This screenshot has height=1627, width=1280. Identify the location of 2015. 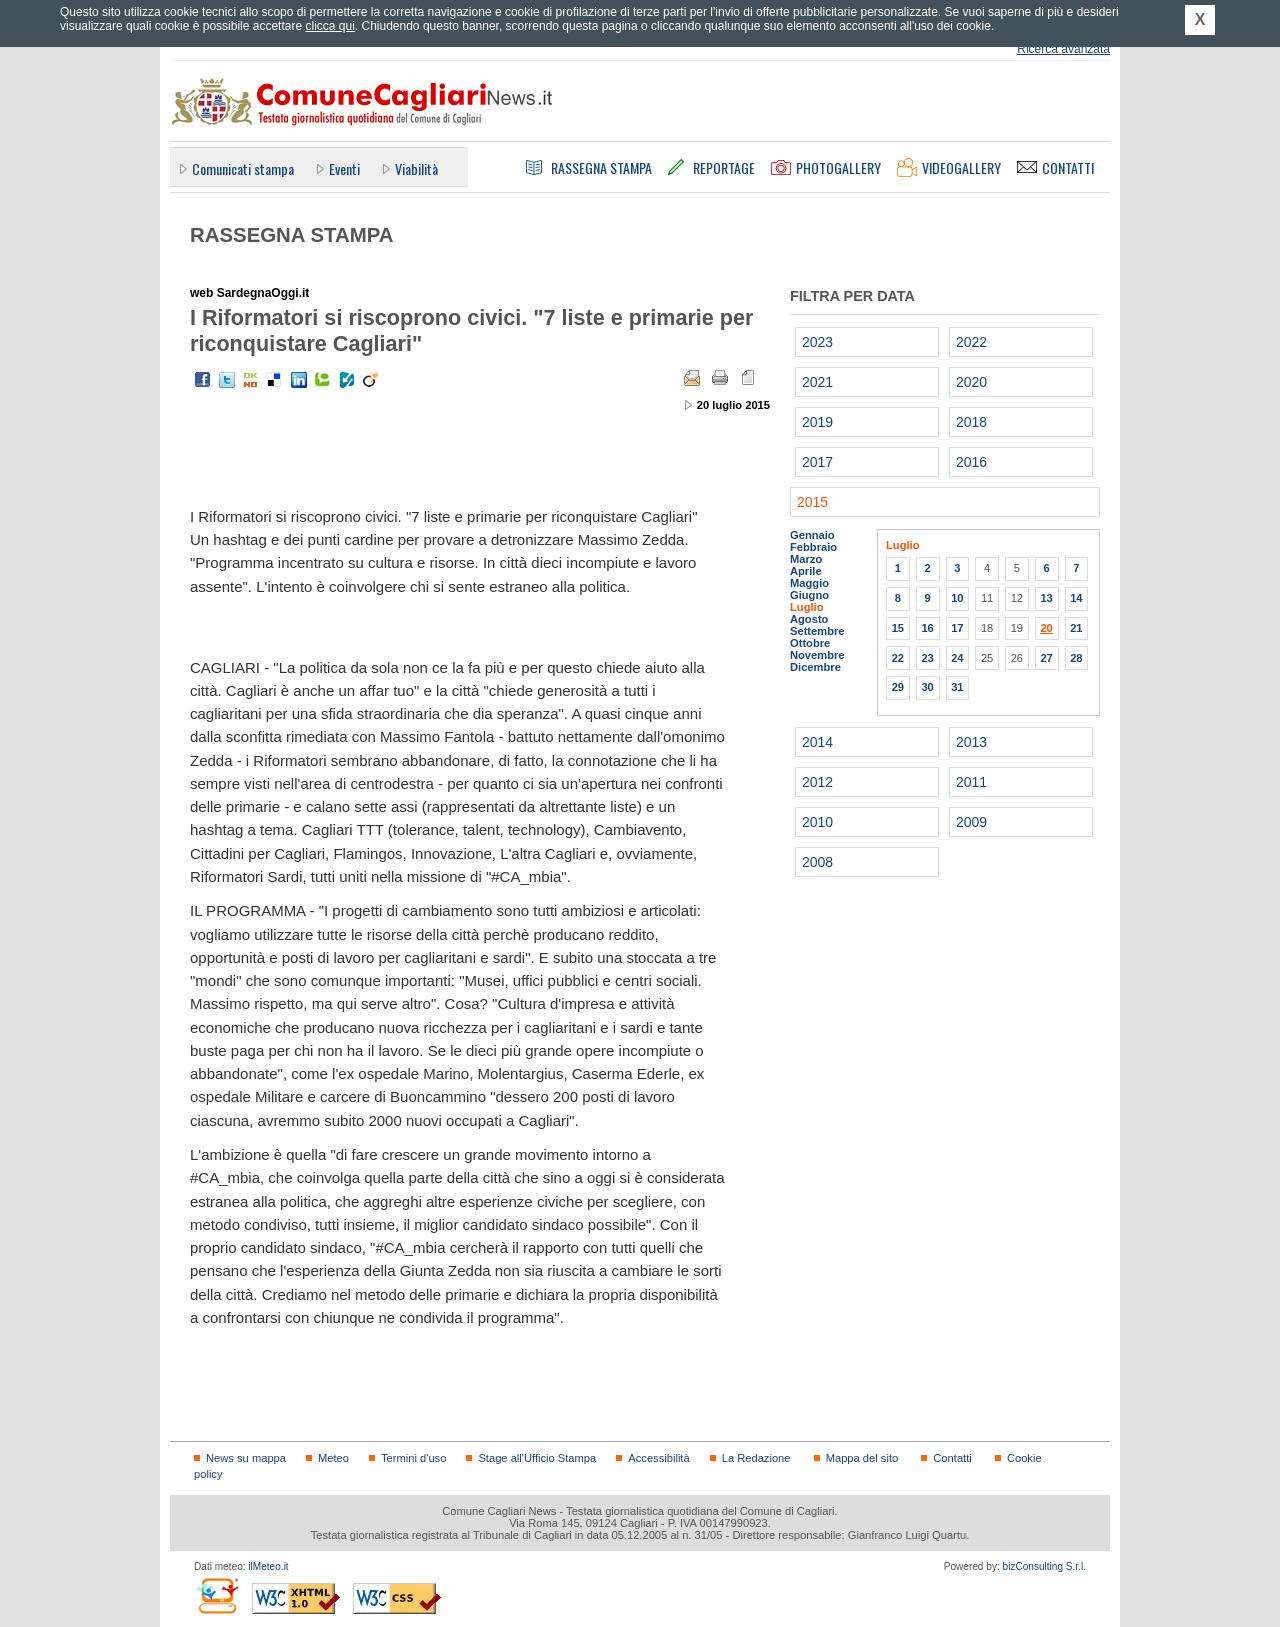
(812, 502).